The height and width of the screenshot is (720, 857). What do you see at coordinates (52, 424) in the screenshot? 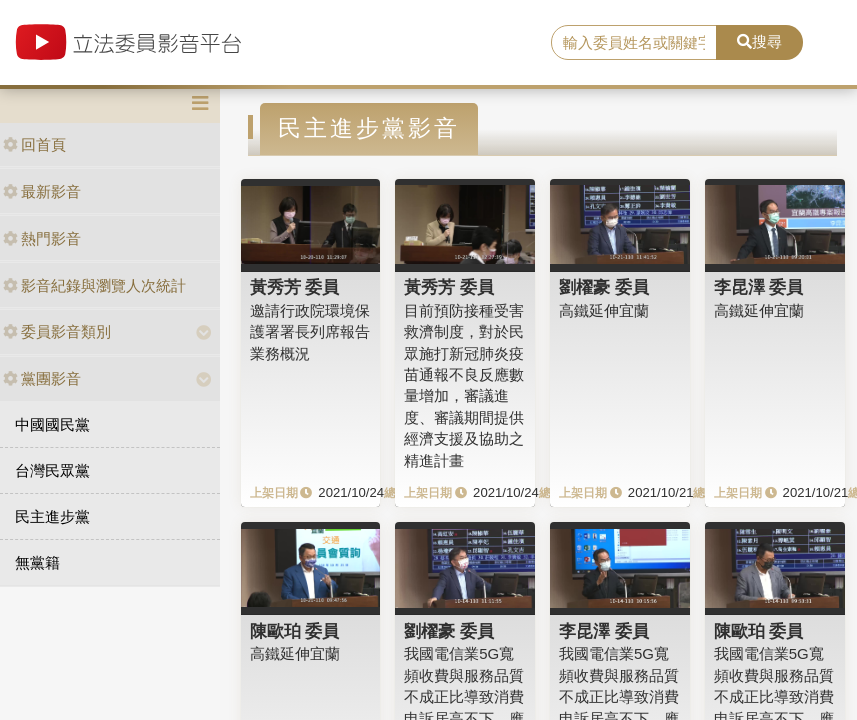
I see `中國國民黨` at bounding box center [52, 424].